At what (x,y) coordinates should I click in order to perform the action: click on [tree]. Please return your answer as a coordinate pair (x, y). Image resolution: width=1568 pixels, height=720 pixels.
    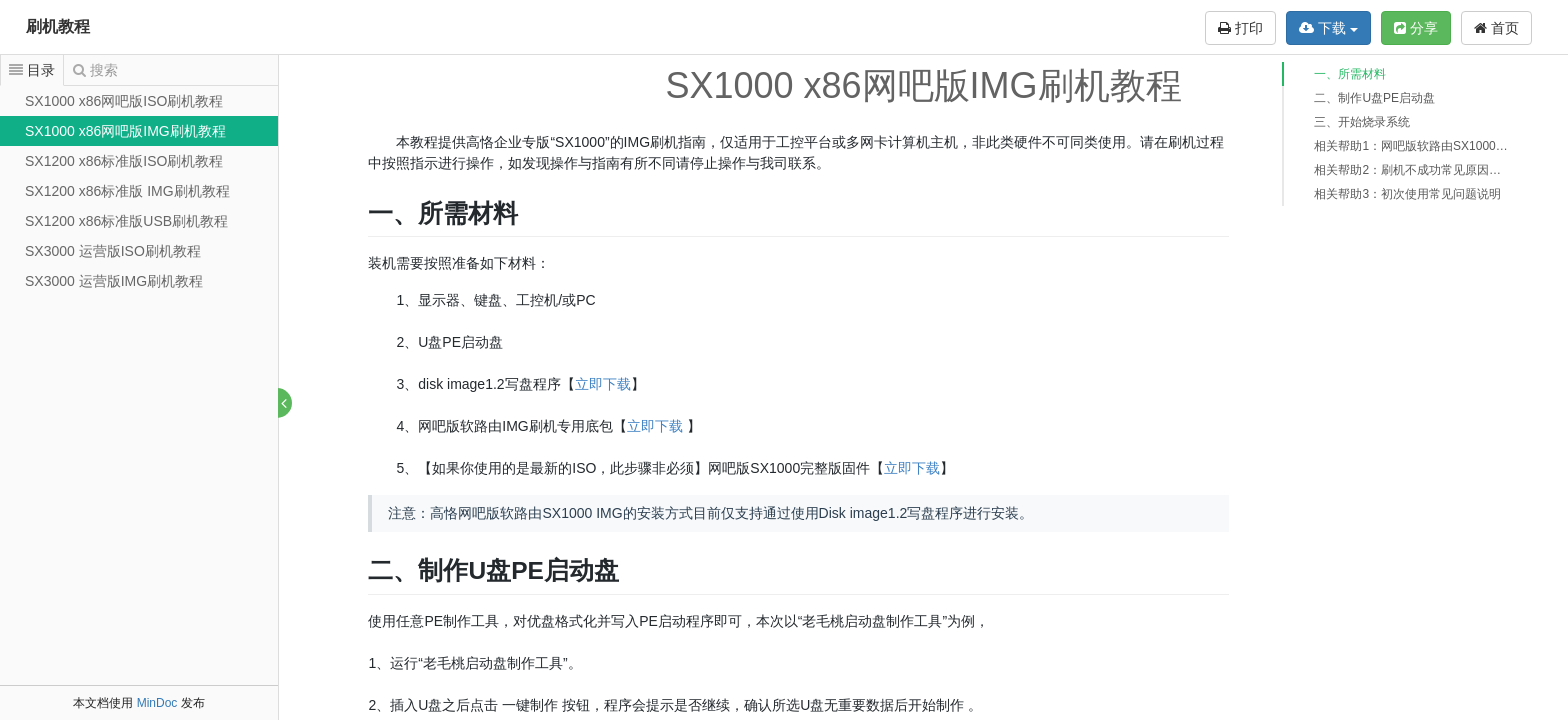
    Looking at the image, I should click on (139, 191).